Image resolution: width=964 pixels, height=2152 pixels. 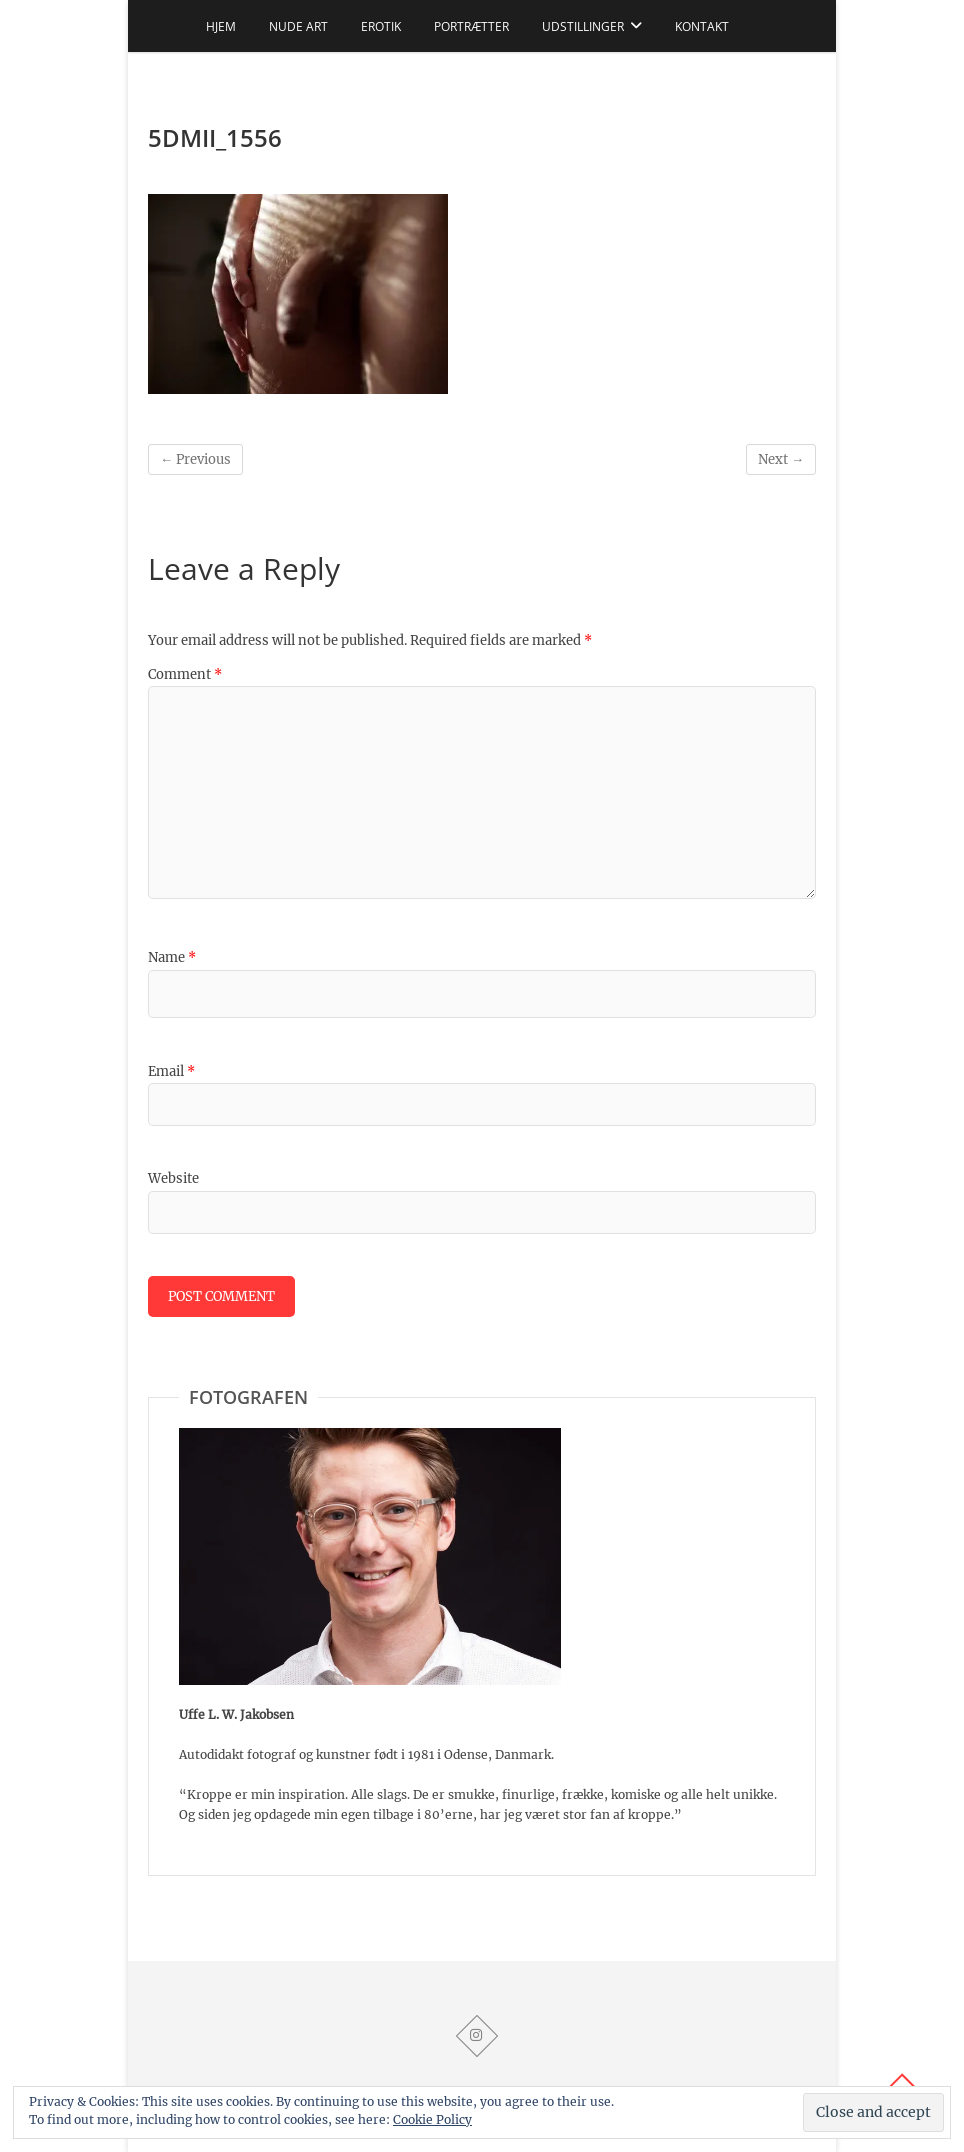 I want to click on Erotik, so click(x=381, y=26).